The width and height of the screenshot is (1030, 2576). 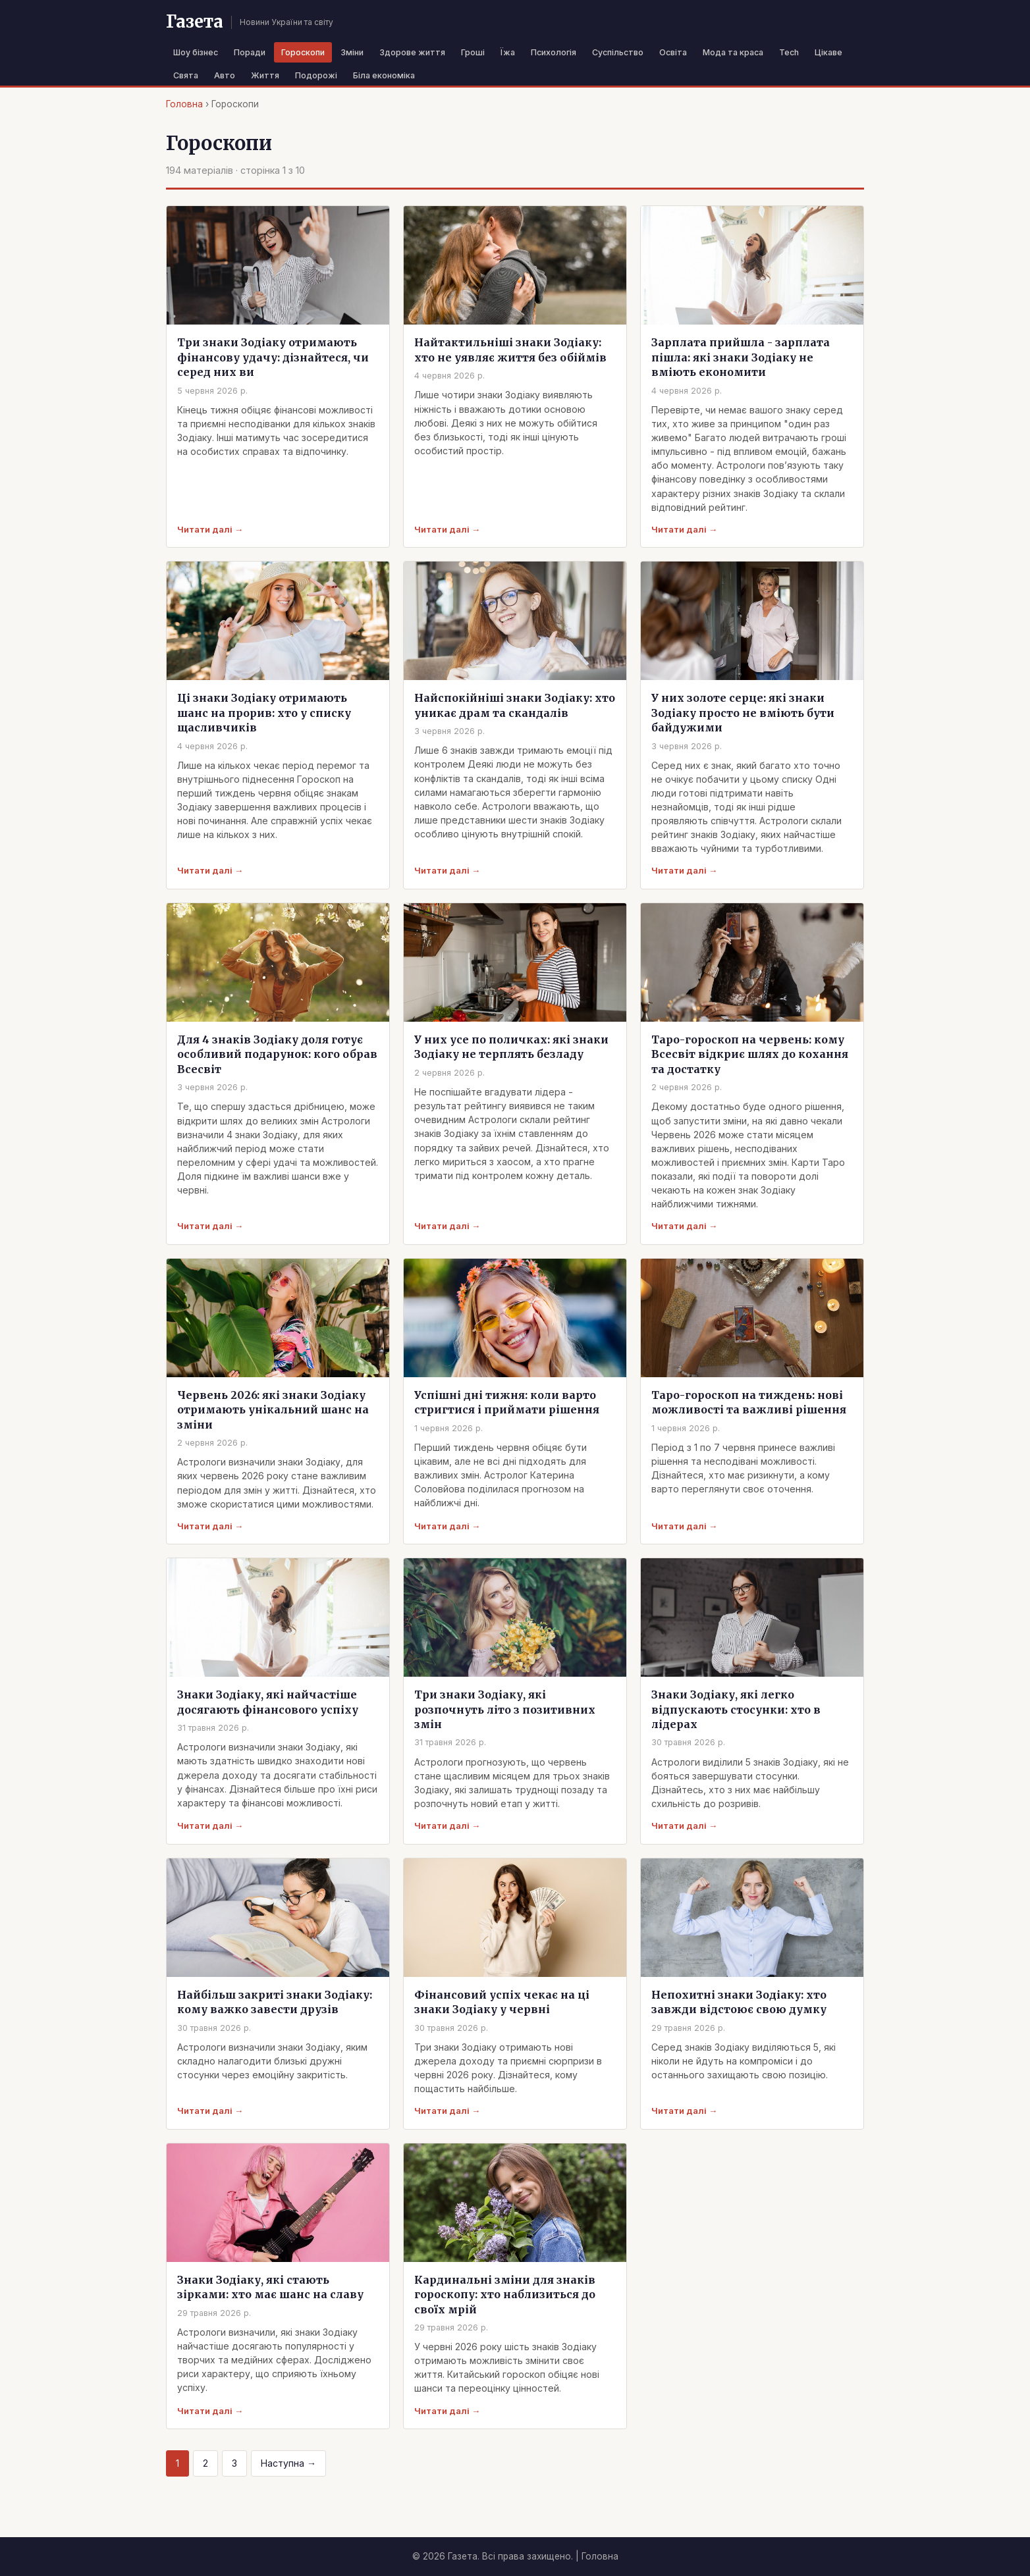 What do you see at coordinates (504, 2294) in the screenshot?
I see `Кардинальні зміни для знаків гороскопу: хто наблизиться до своїх мрій` at bounding box center [504, 2294].